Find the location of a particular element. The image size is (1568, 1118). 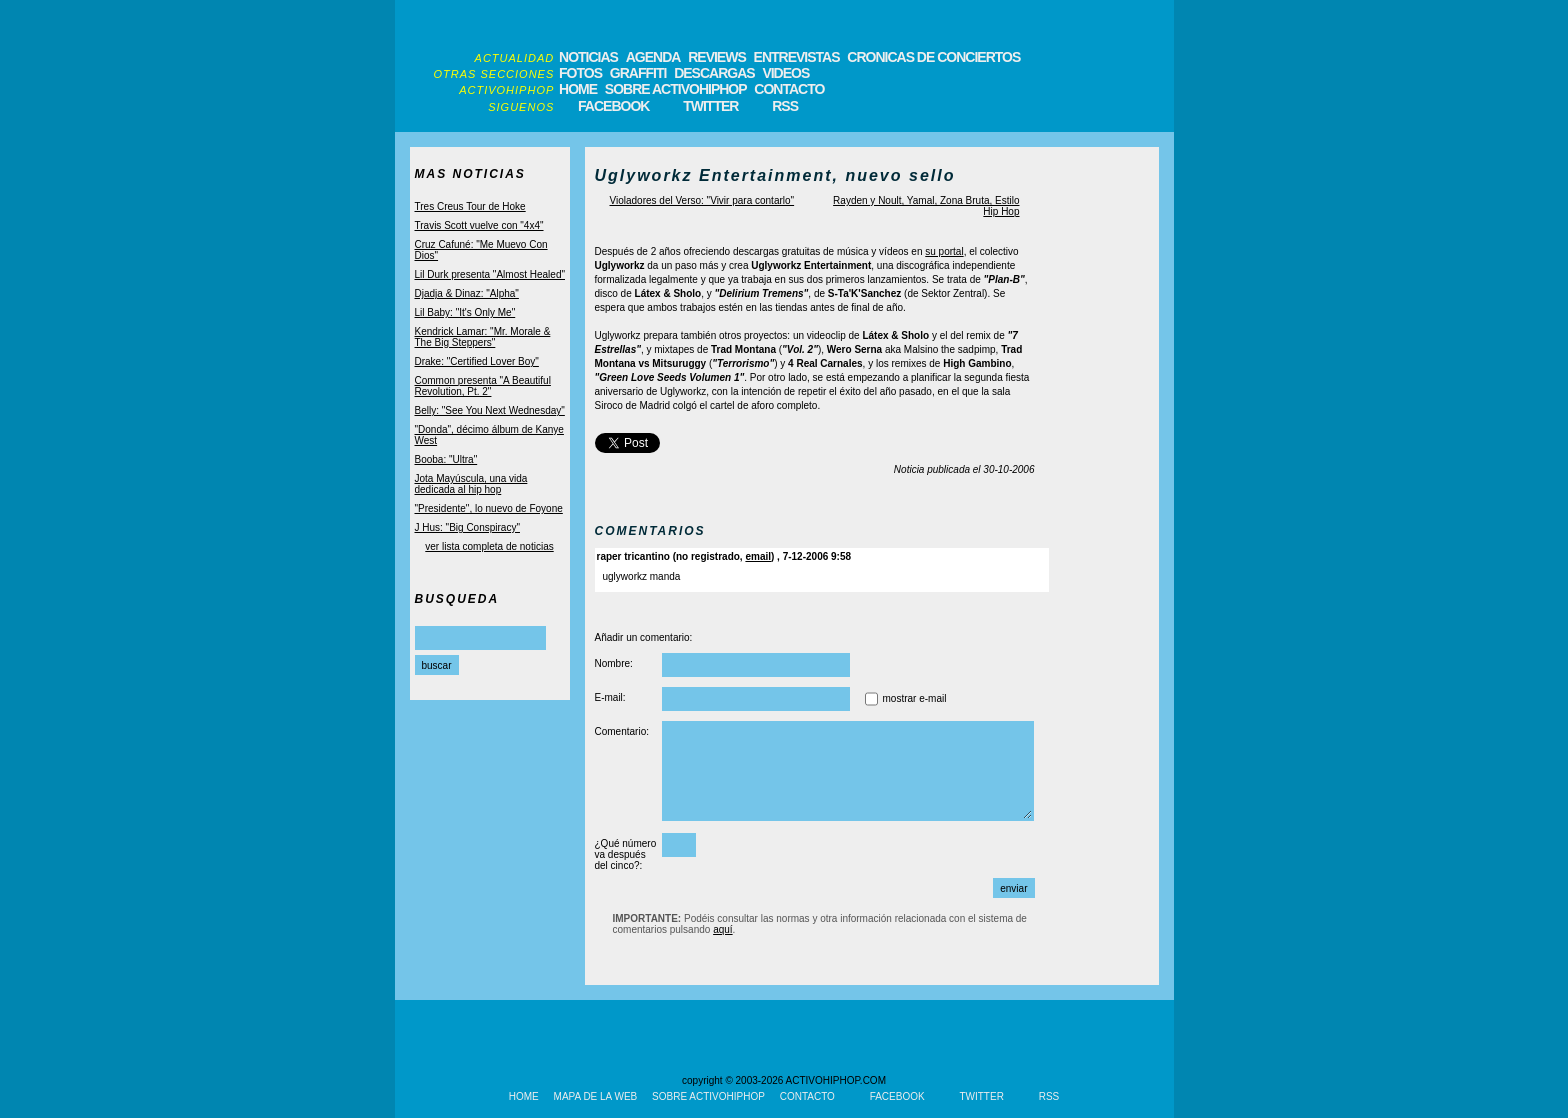

Comentario: is located at coordinates (622, 731).